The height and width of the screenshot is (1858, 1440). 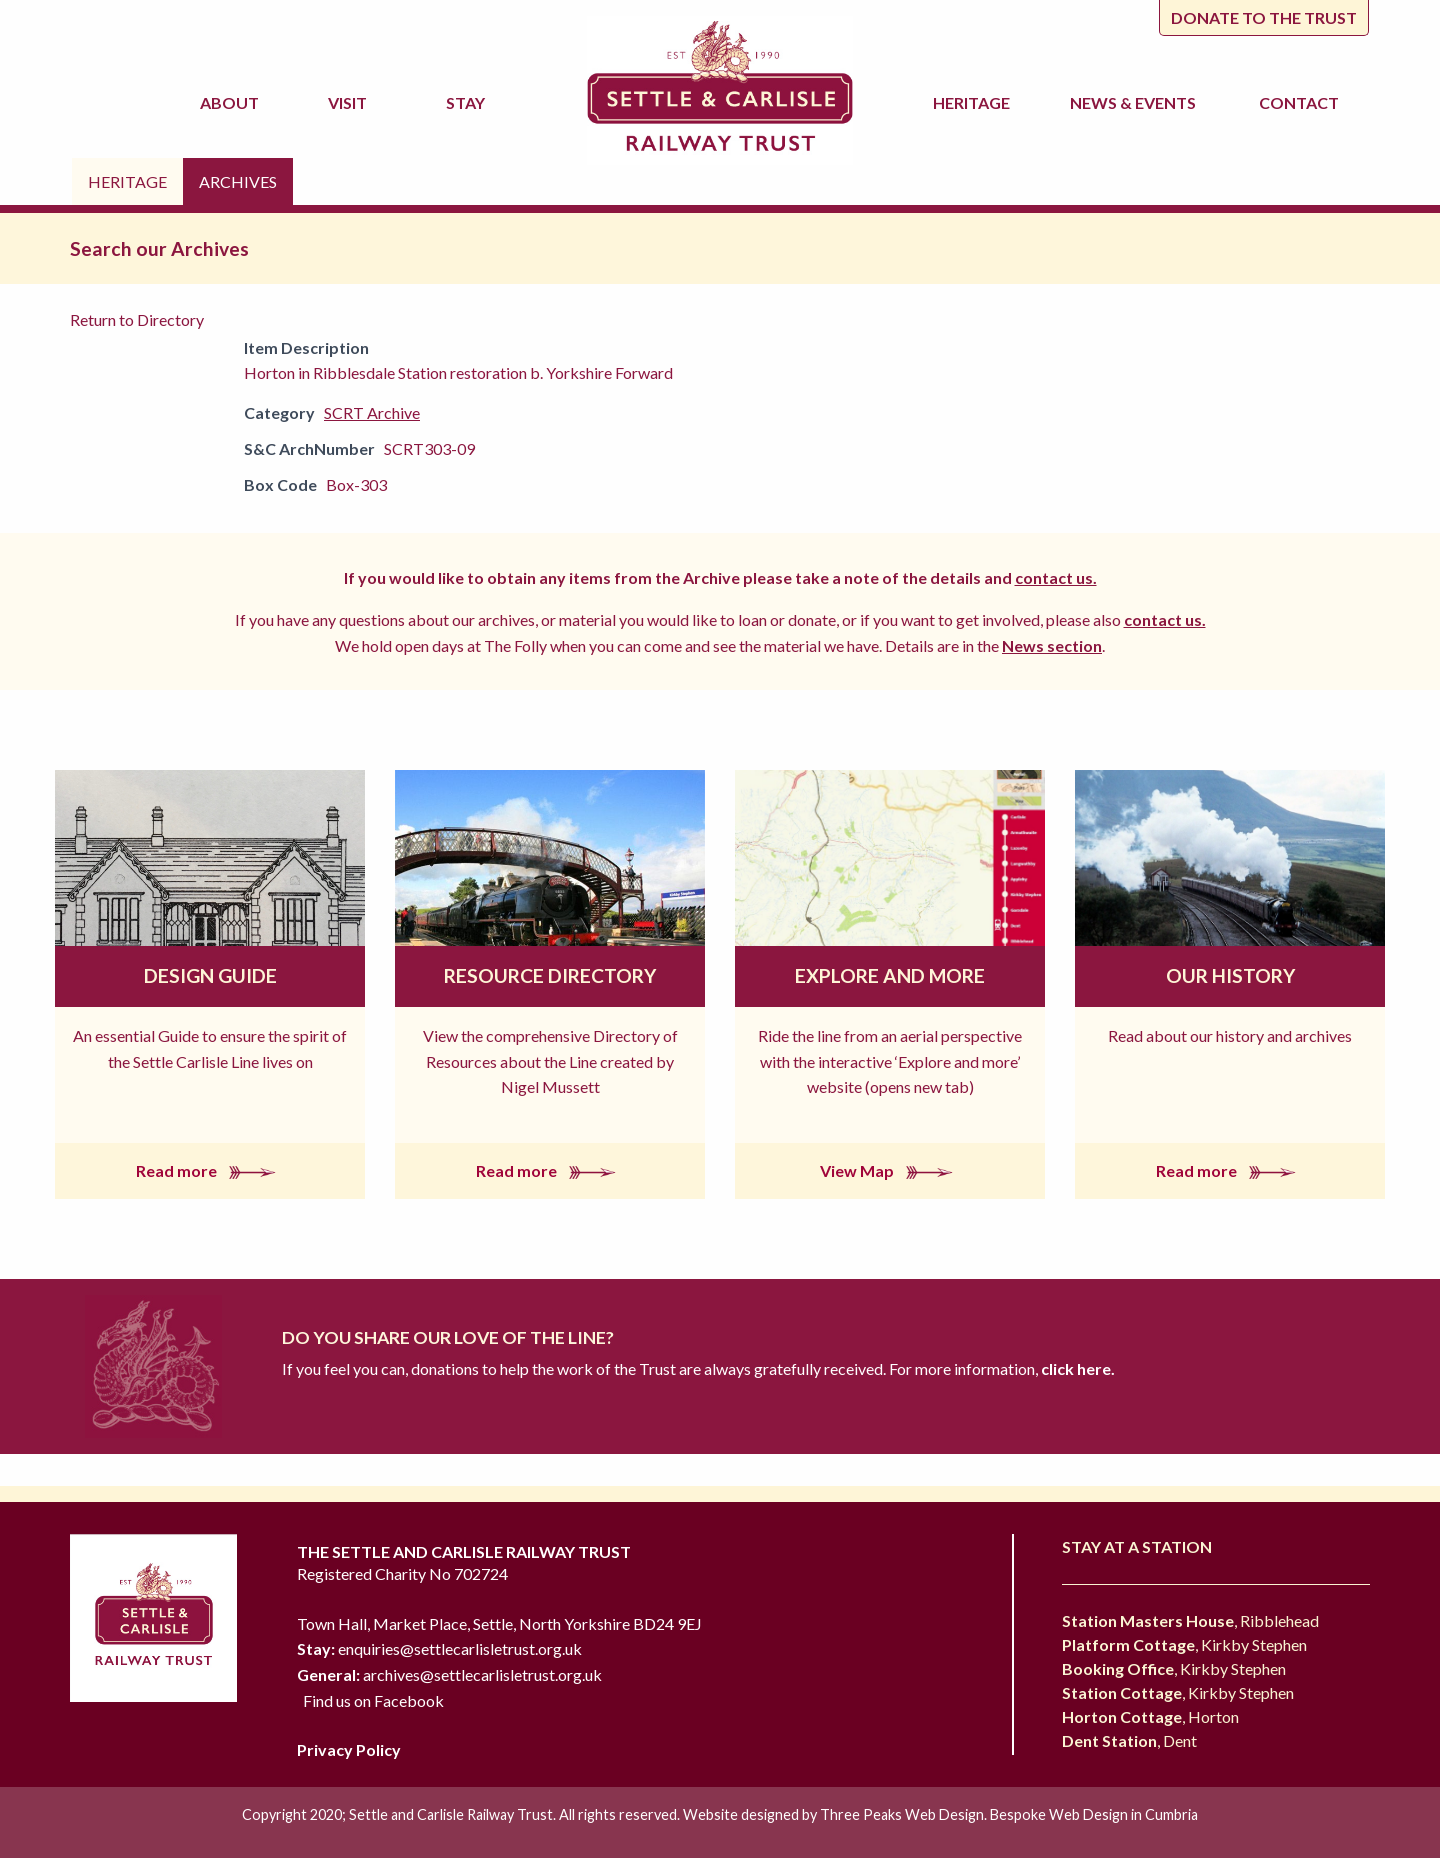 I want to click on Return to Directory, so click(x=137, y=319).